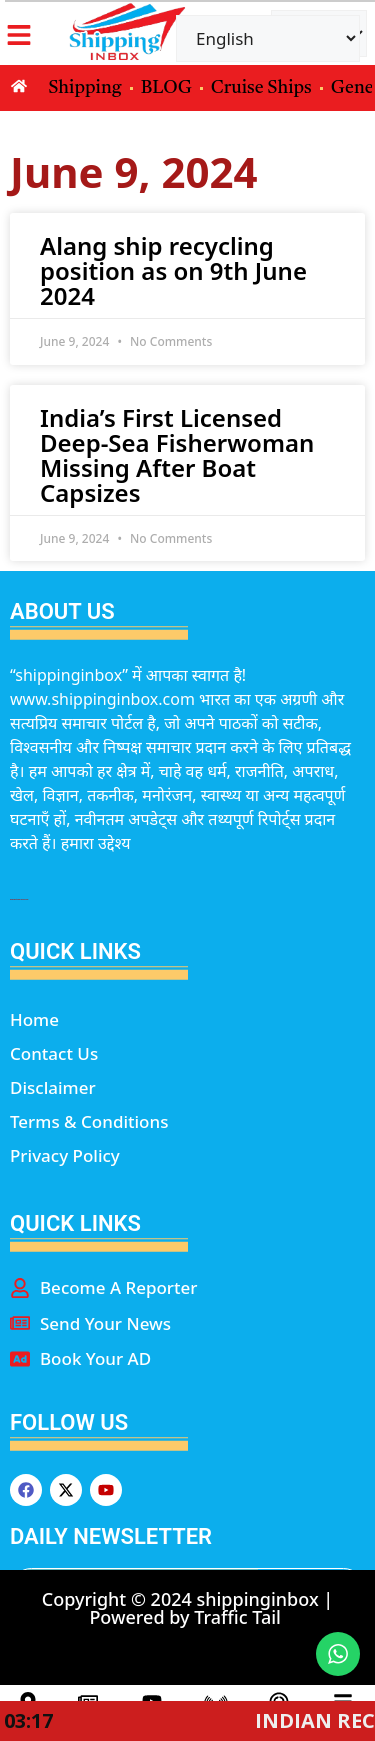  What do you see at coordinates (261, 88) in the screenshot?
I see `Cruise Ships` at bounding box center [261, 88].